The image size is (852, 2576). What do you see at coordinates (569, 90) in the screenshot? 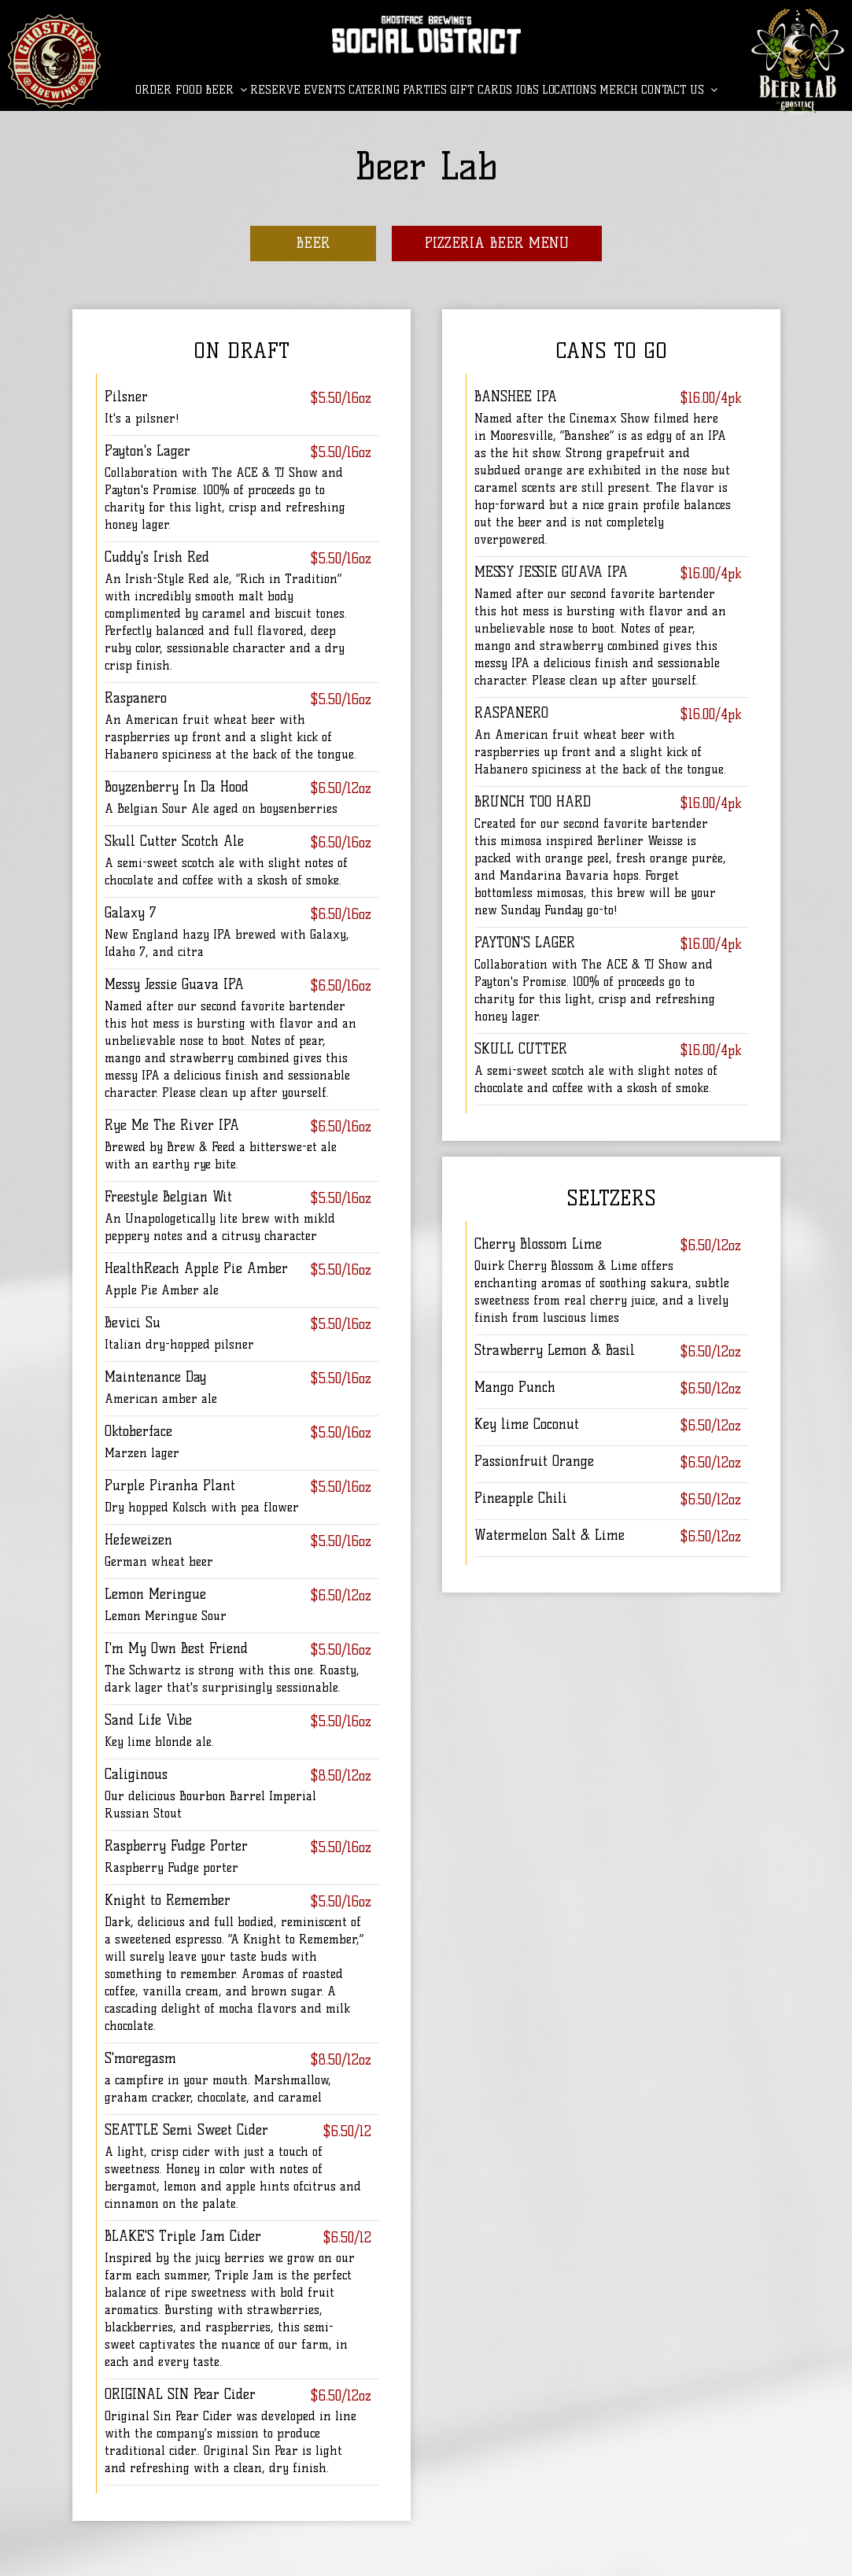
I see `LOCATIONS` at bounding box center [569, 90].